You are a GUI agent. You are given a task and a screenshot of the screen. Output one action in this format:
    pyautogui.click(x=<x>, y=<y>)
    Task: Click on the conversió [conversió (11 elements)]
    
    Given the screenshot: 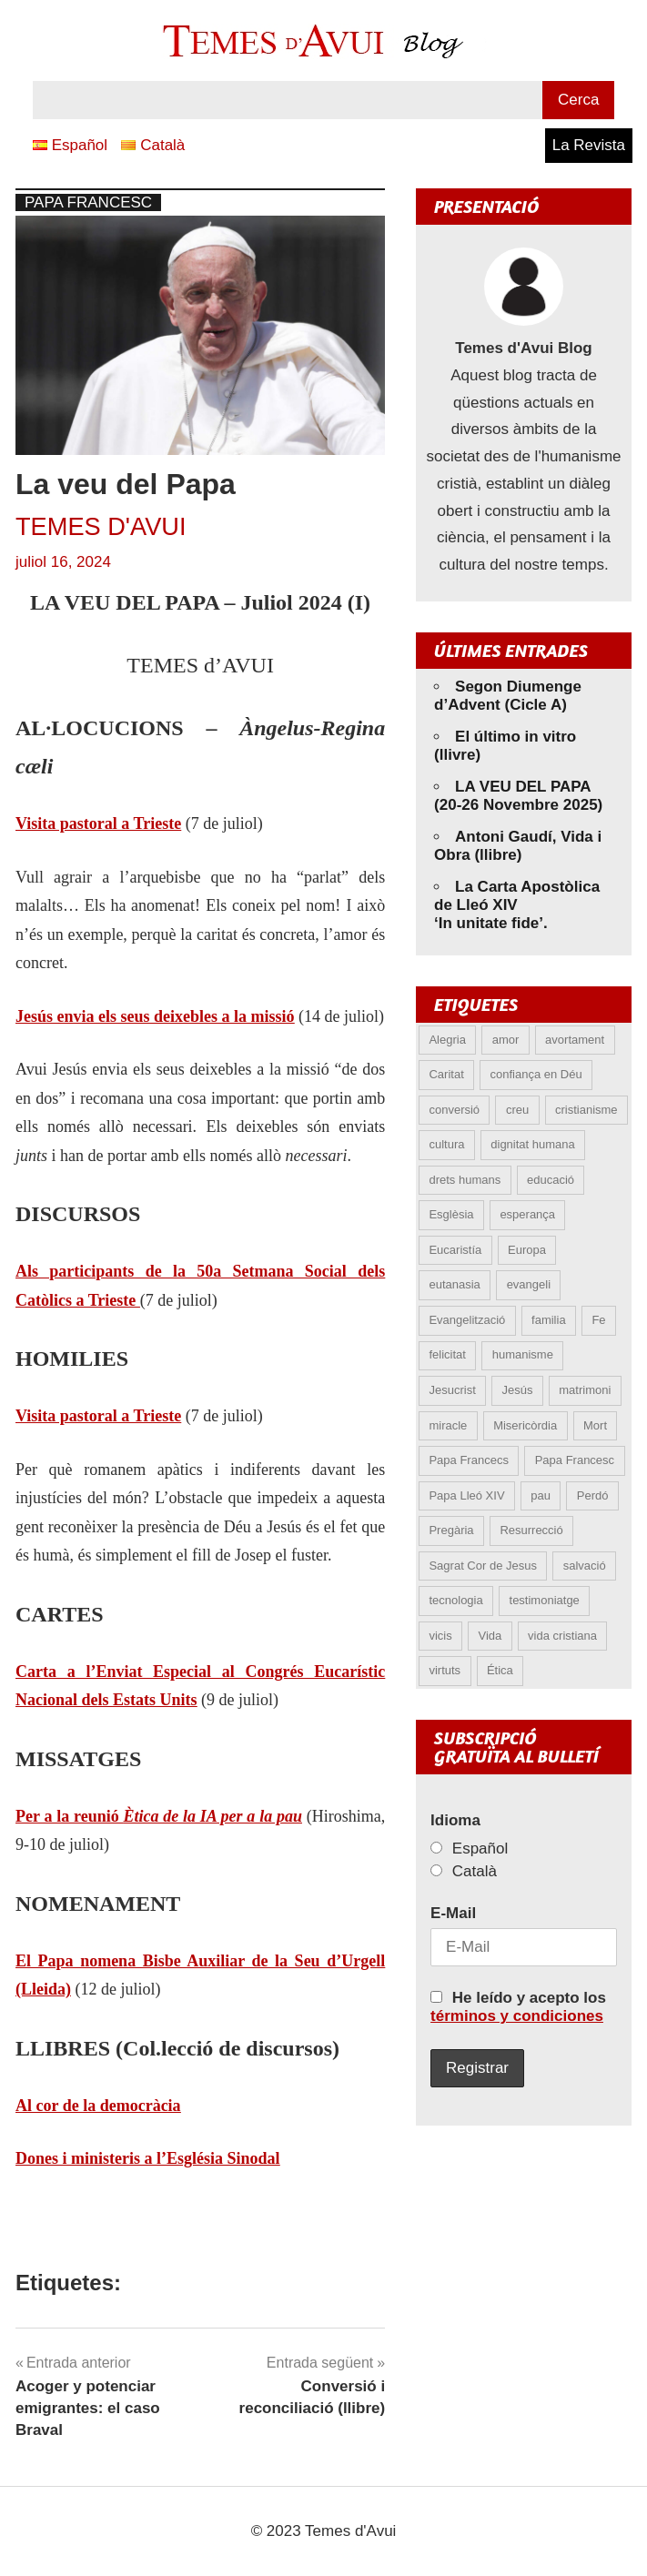 What is the action you would take?
    pyautogui.click(x=454, y=1109)
    